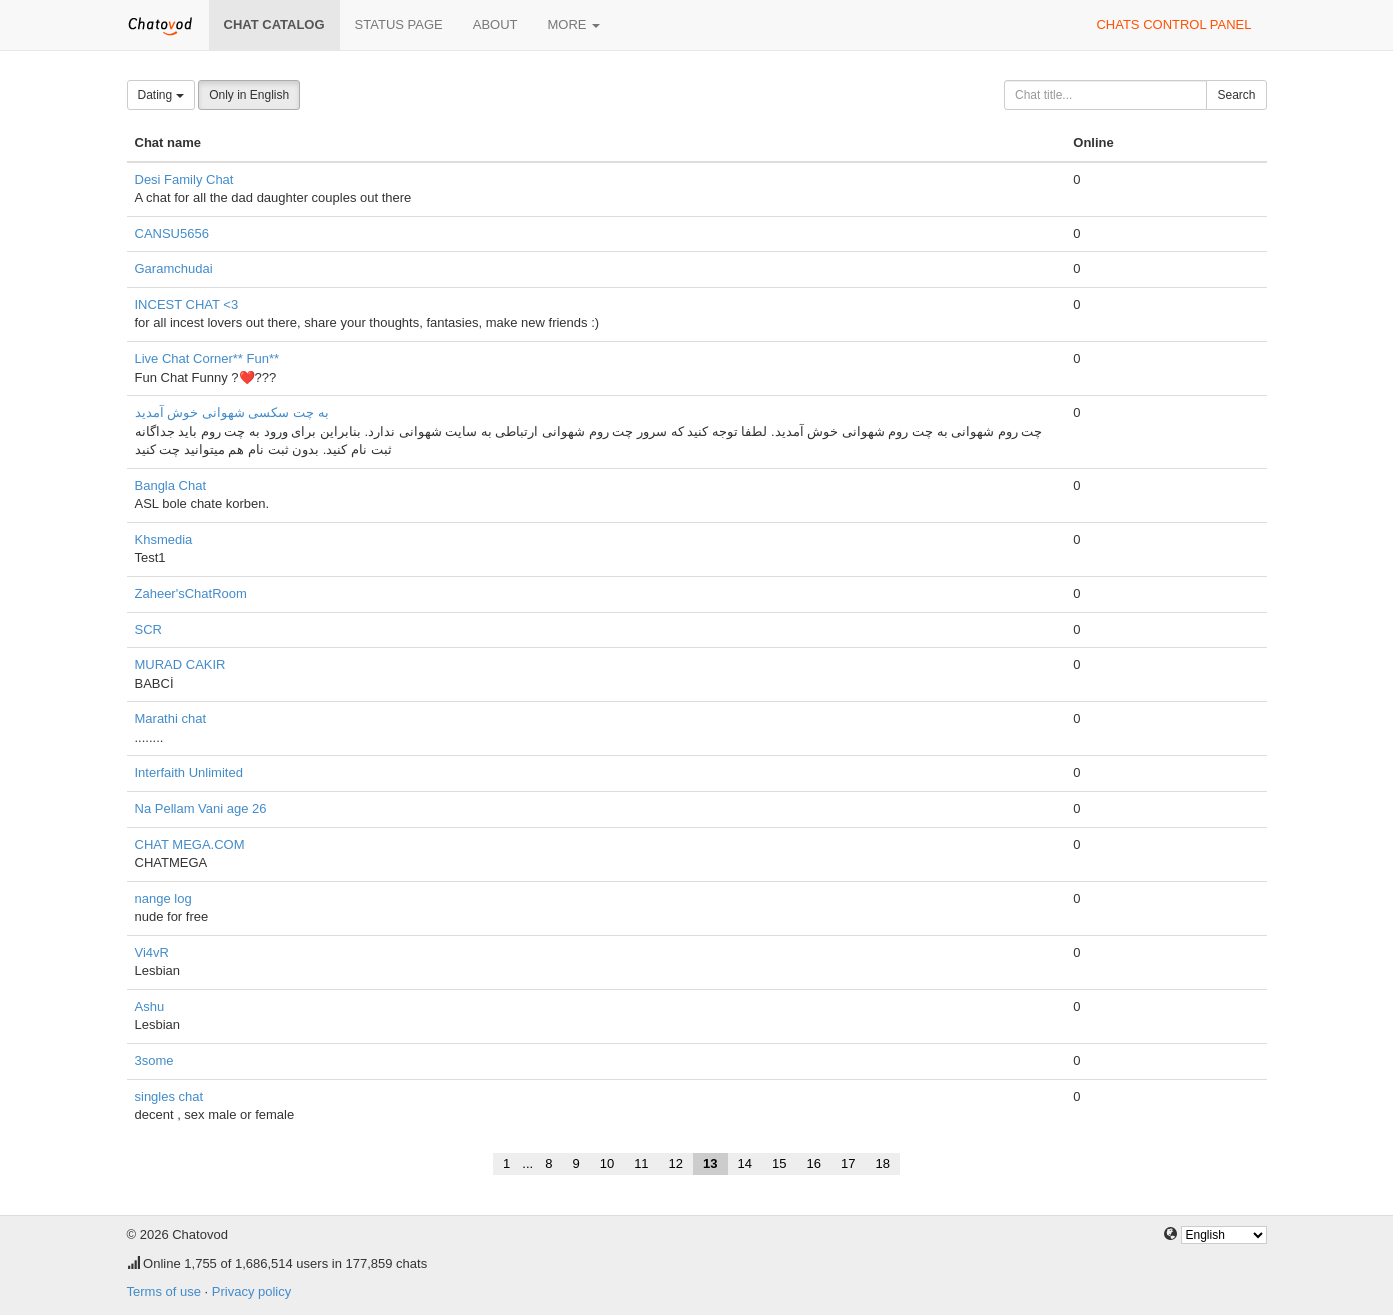 The image size is (1393, 1315). Describe the element at coordinates (164, 539) in the screenshot. I see `Khsmedia` at that location.